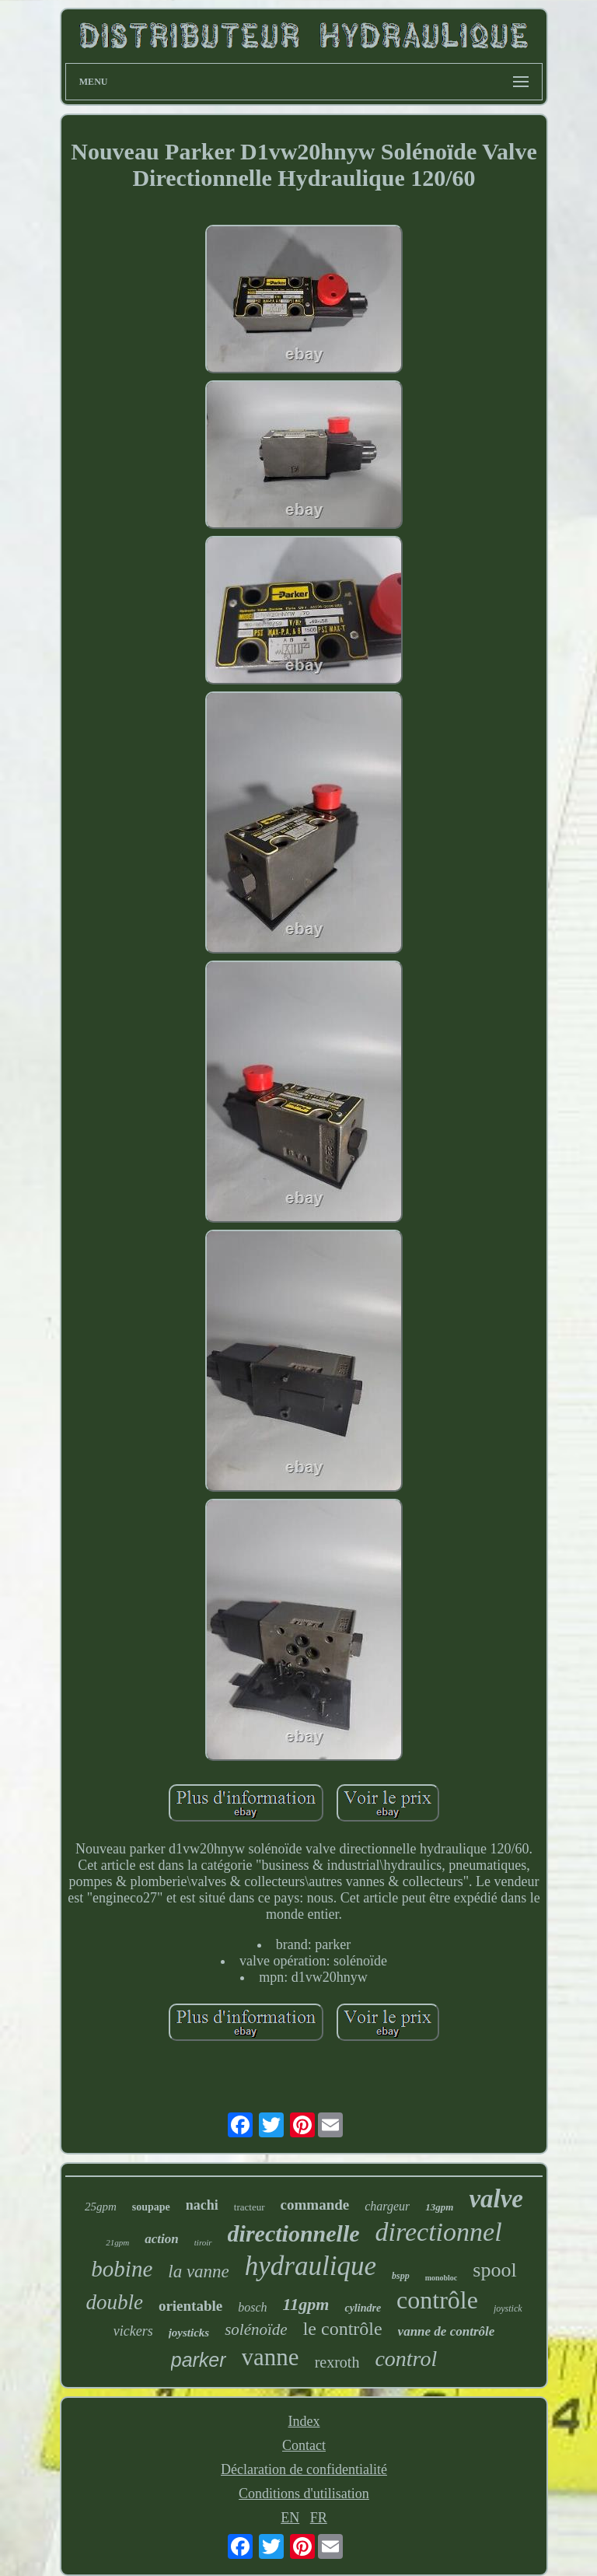 Image resolution: width=597 pixels, height=2576 pixels. What do you see at coordinates (304, 2445) in the screenshot?
I see `Contact` at bounding box center [304, 2445].